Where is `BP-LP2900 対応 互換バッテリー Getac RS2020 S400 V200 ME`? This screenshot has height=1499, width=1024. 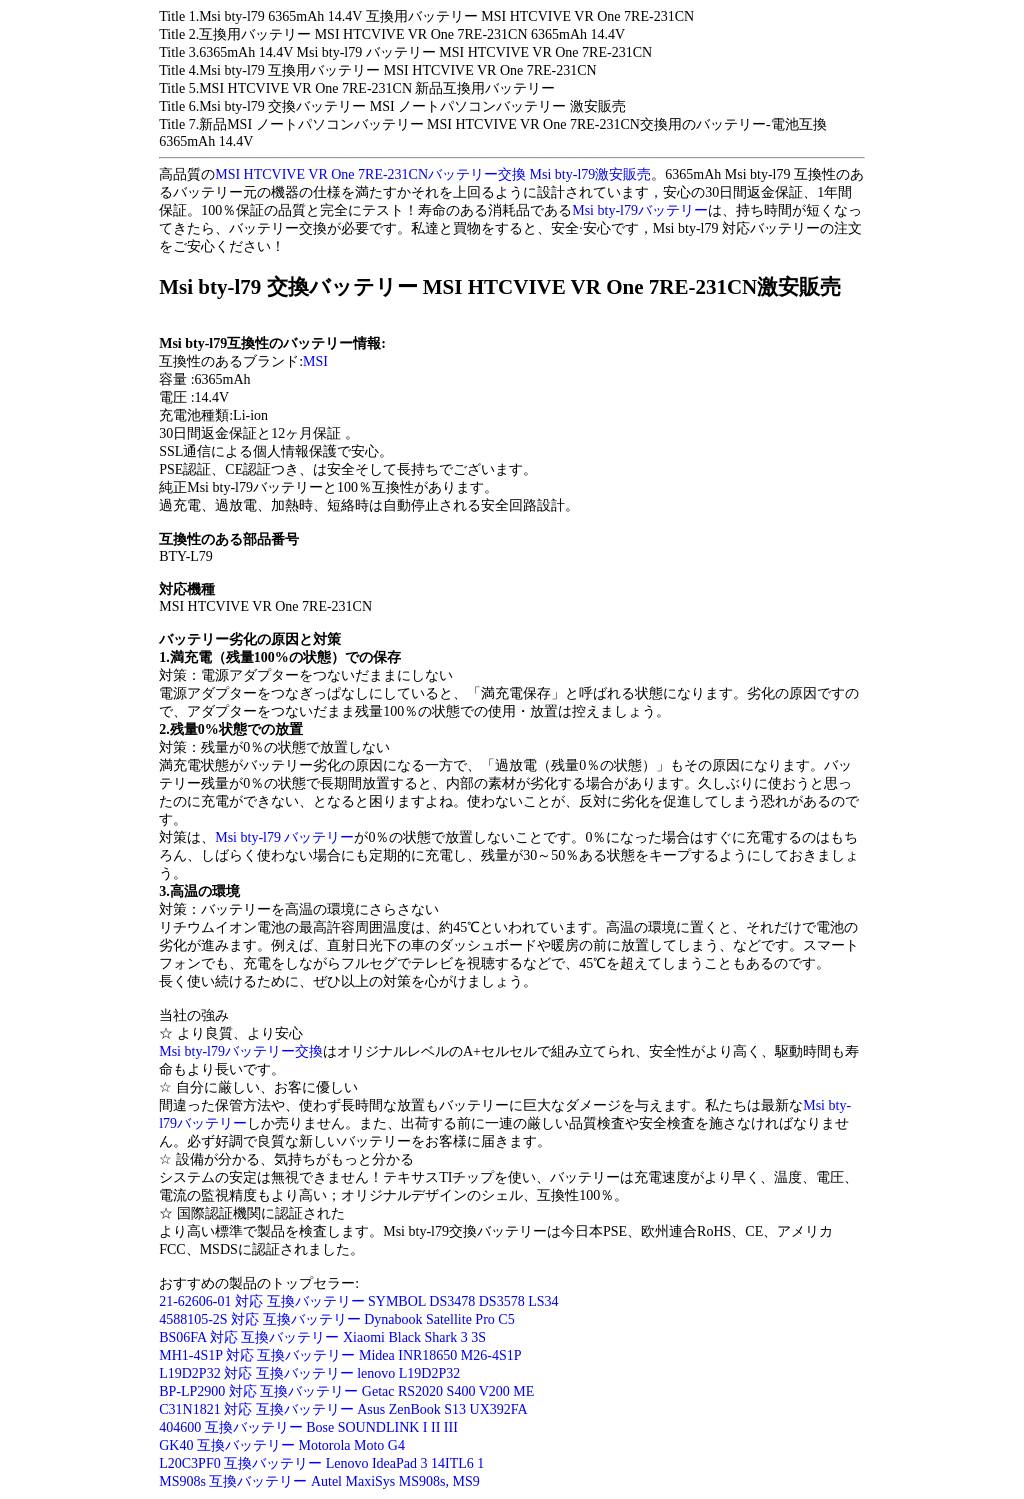
BP-LP2900 対応 互換バッテリー Getac RS2020 S400 V200 ME is located at coordinates (346, 1391).